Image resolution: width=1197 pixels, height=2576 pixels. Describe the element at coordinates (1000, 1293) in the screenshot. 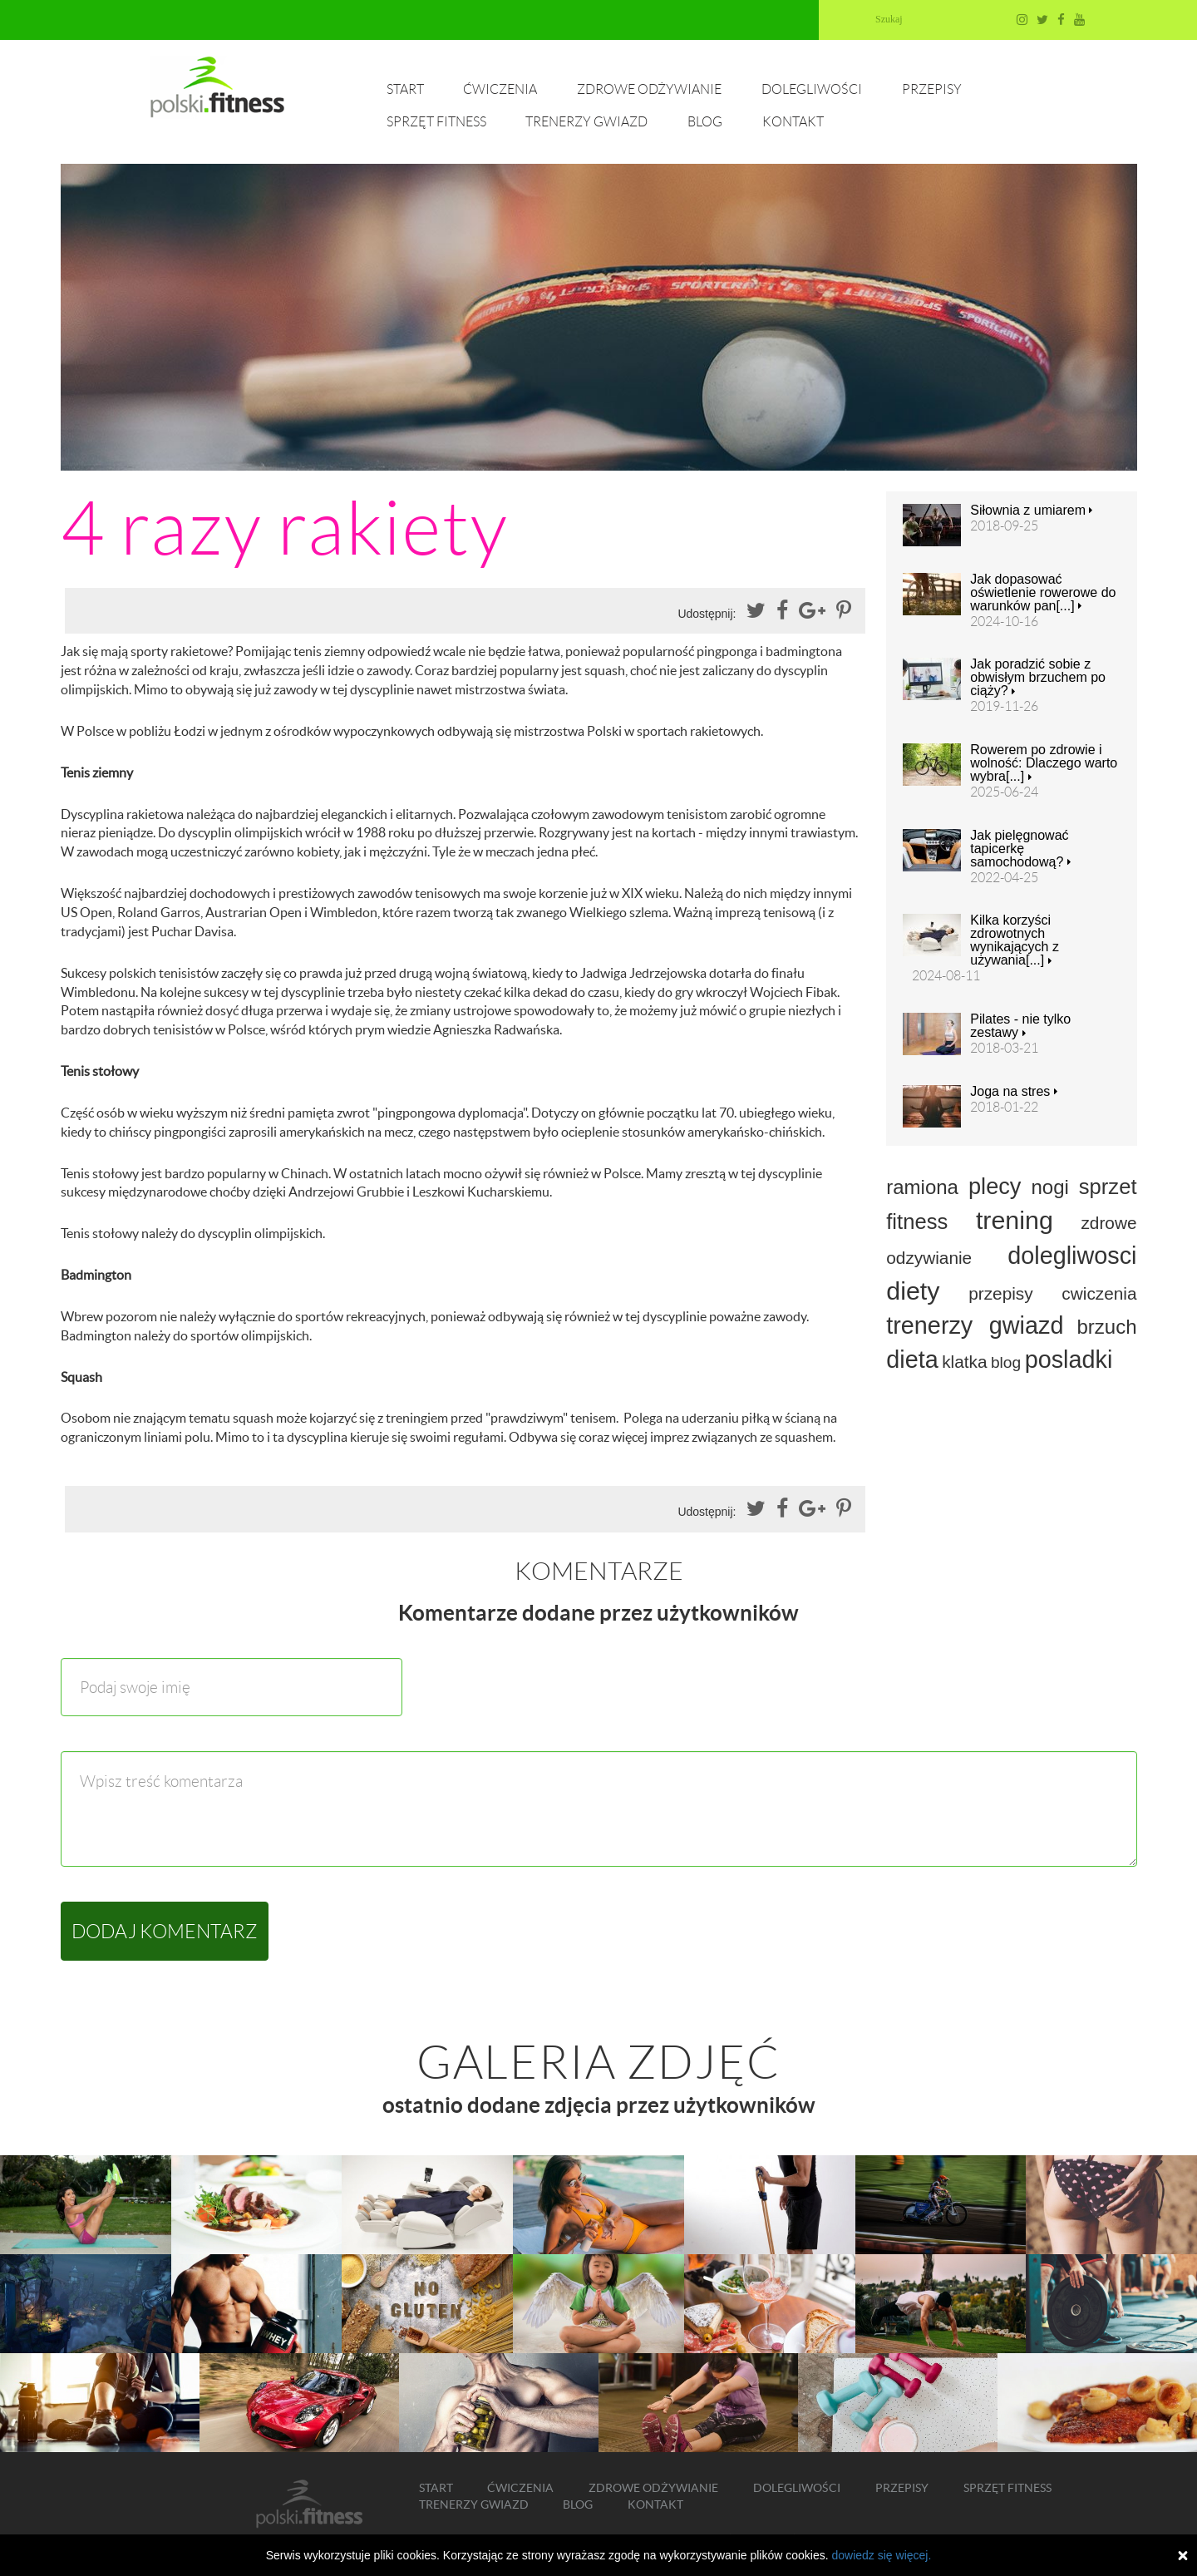

I see `przepisy` at that location.